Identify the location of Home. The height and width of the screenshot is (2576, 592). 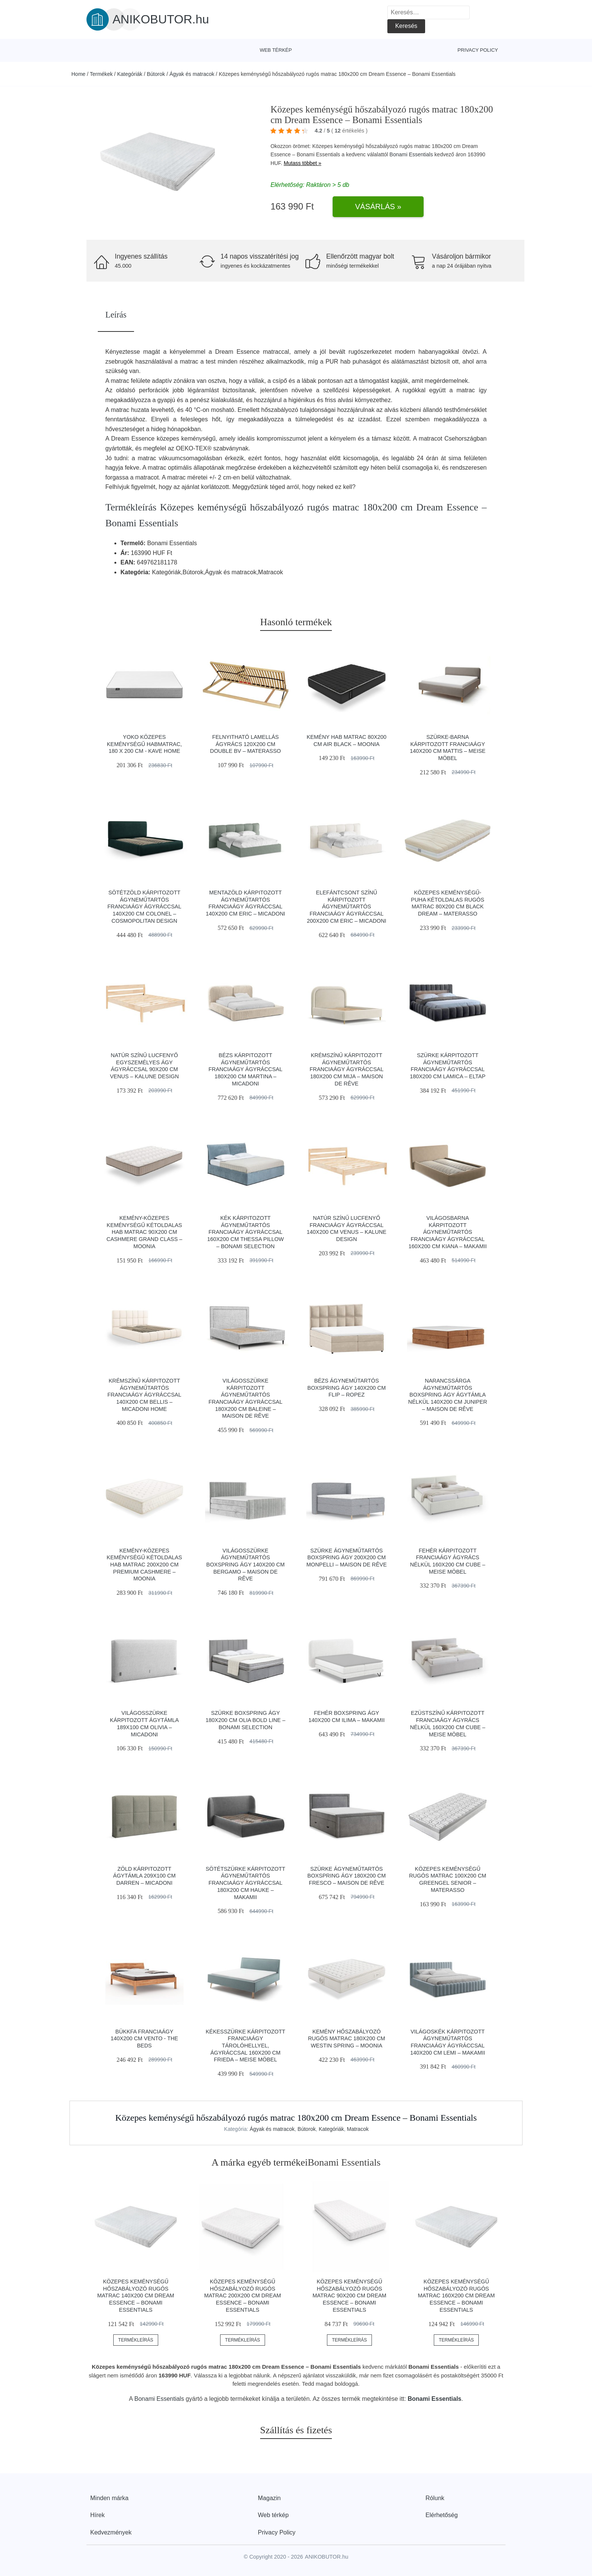
(78, 74).